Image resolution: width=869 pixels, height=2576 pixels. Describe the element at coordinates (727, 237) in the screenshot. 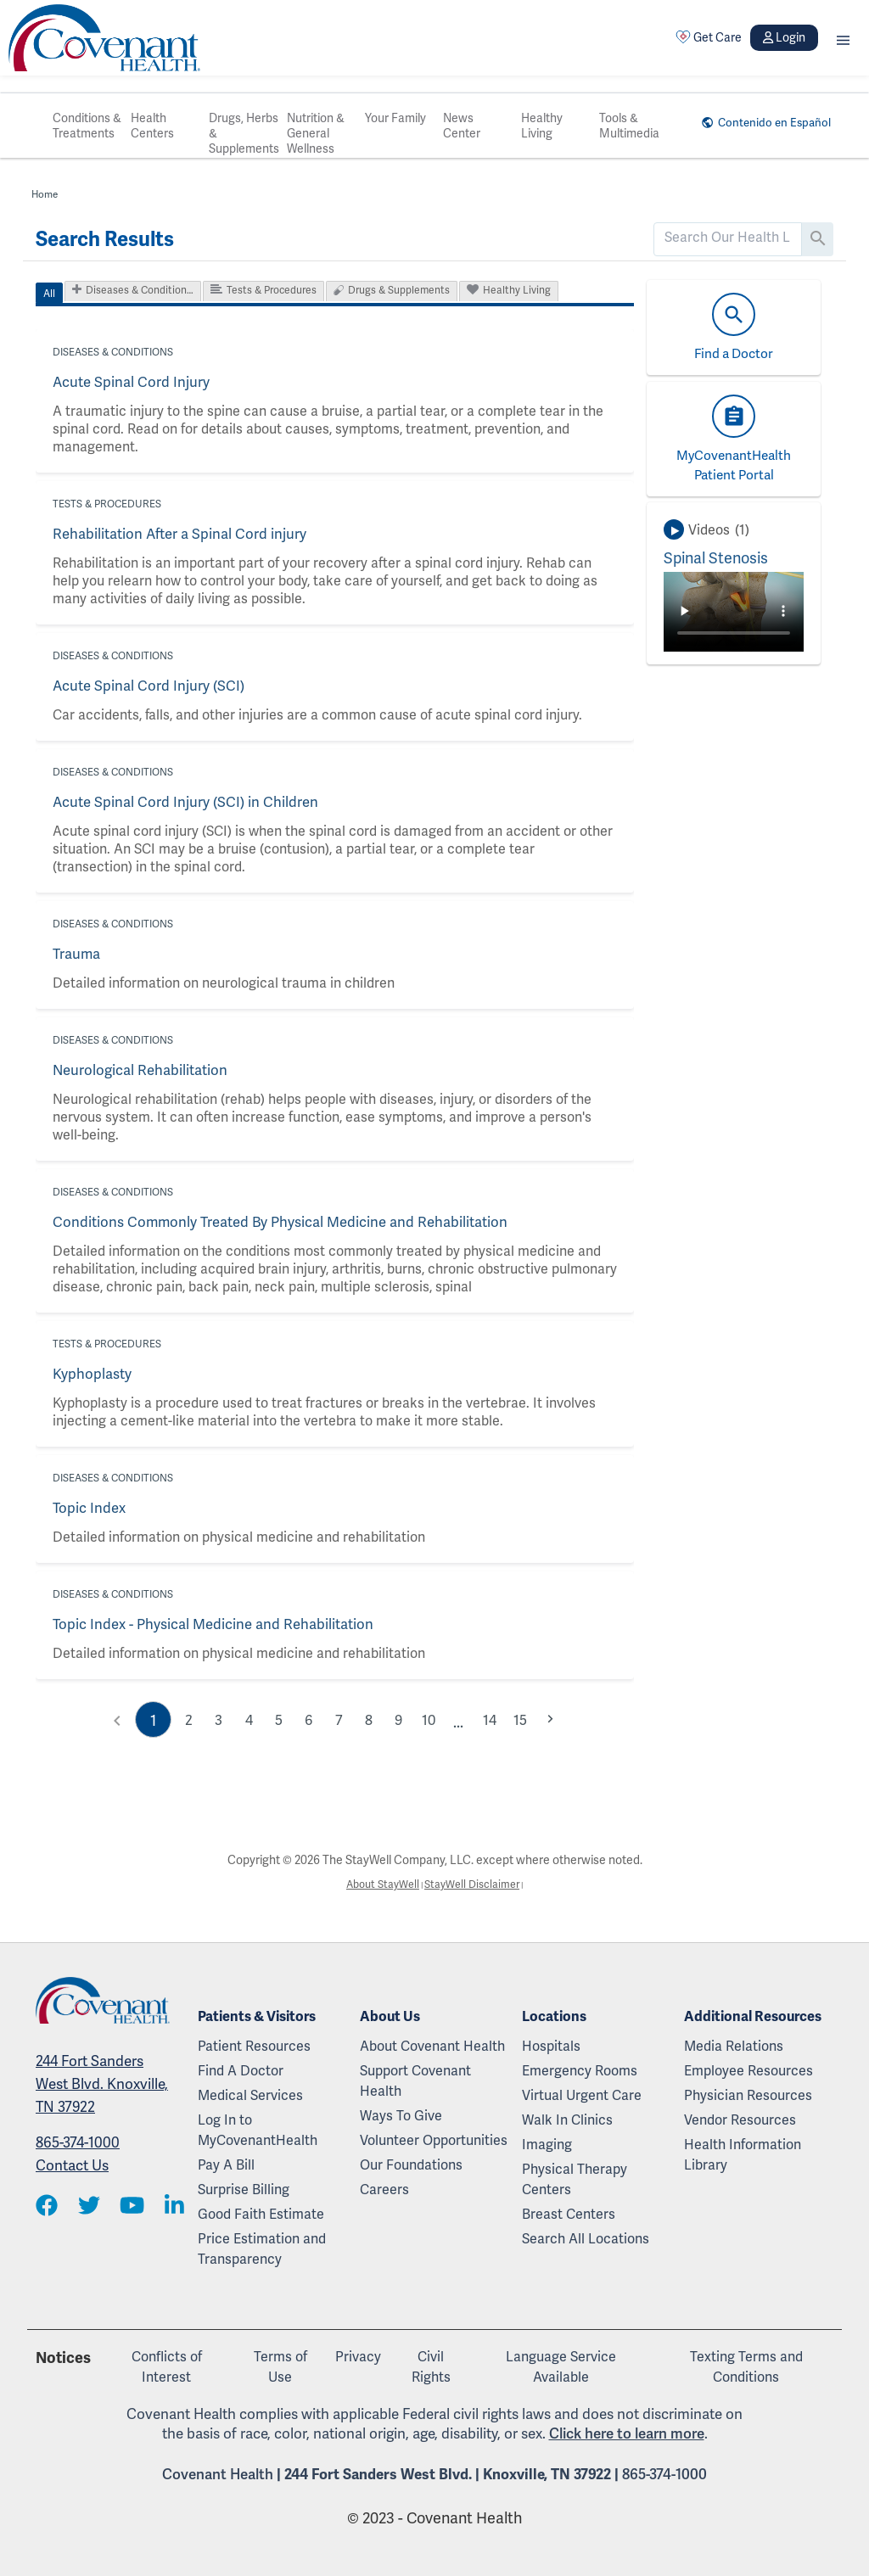

I see `[search]` at that location.